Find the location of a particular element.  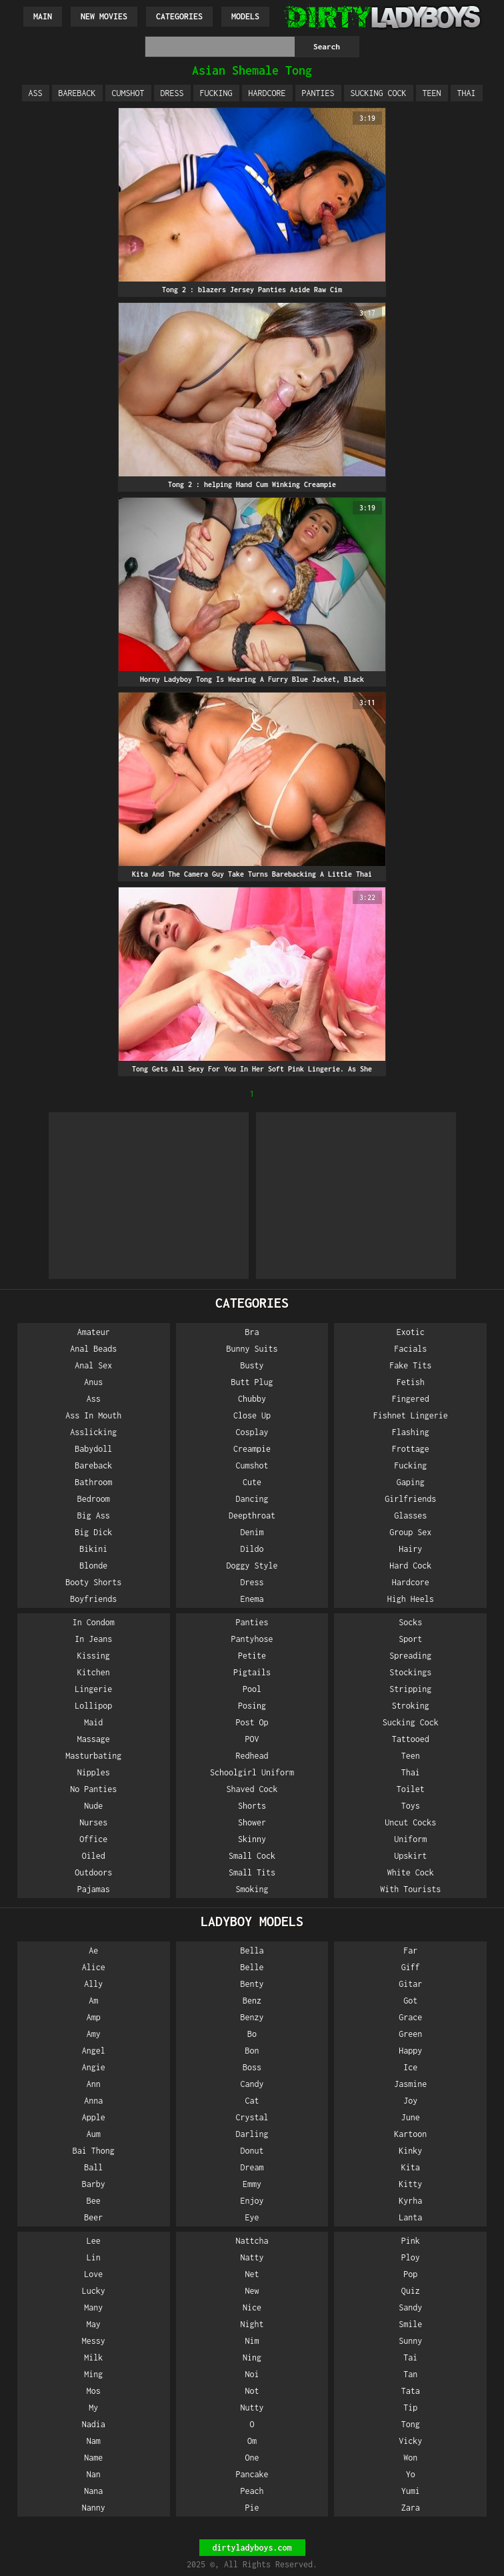

Lee is located at coordinates (94, 2241).